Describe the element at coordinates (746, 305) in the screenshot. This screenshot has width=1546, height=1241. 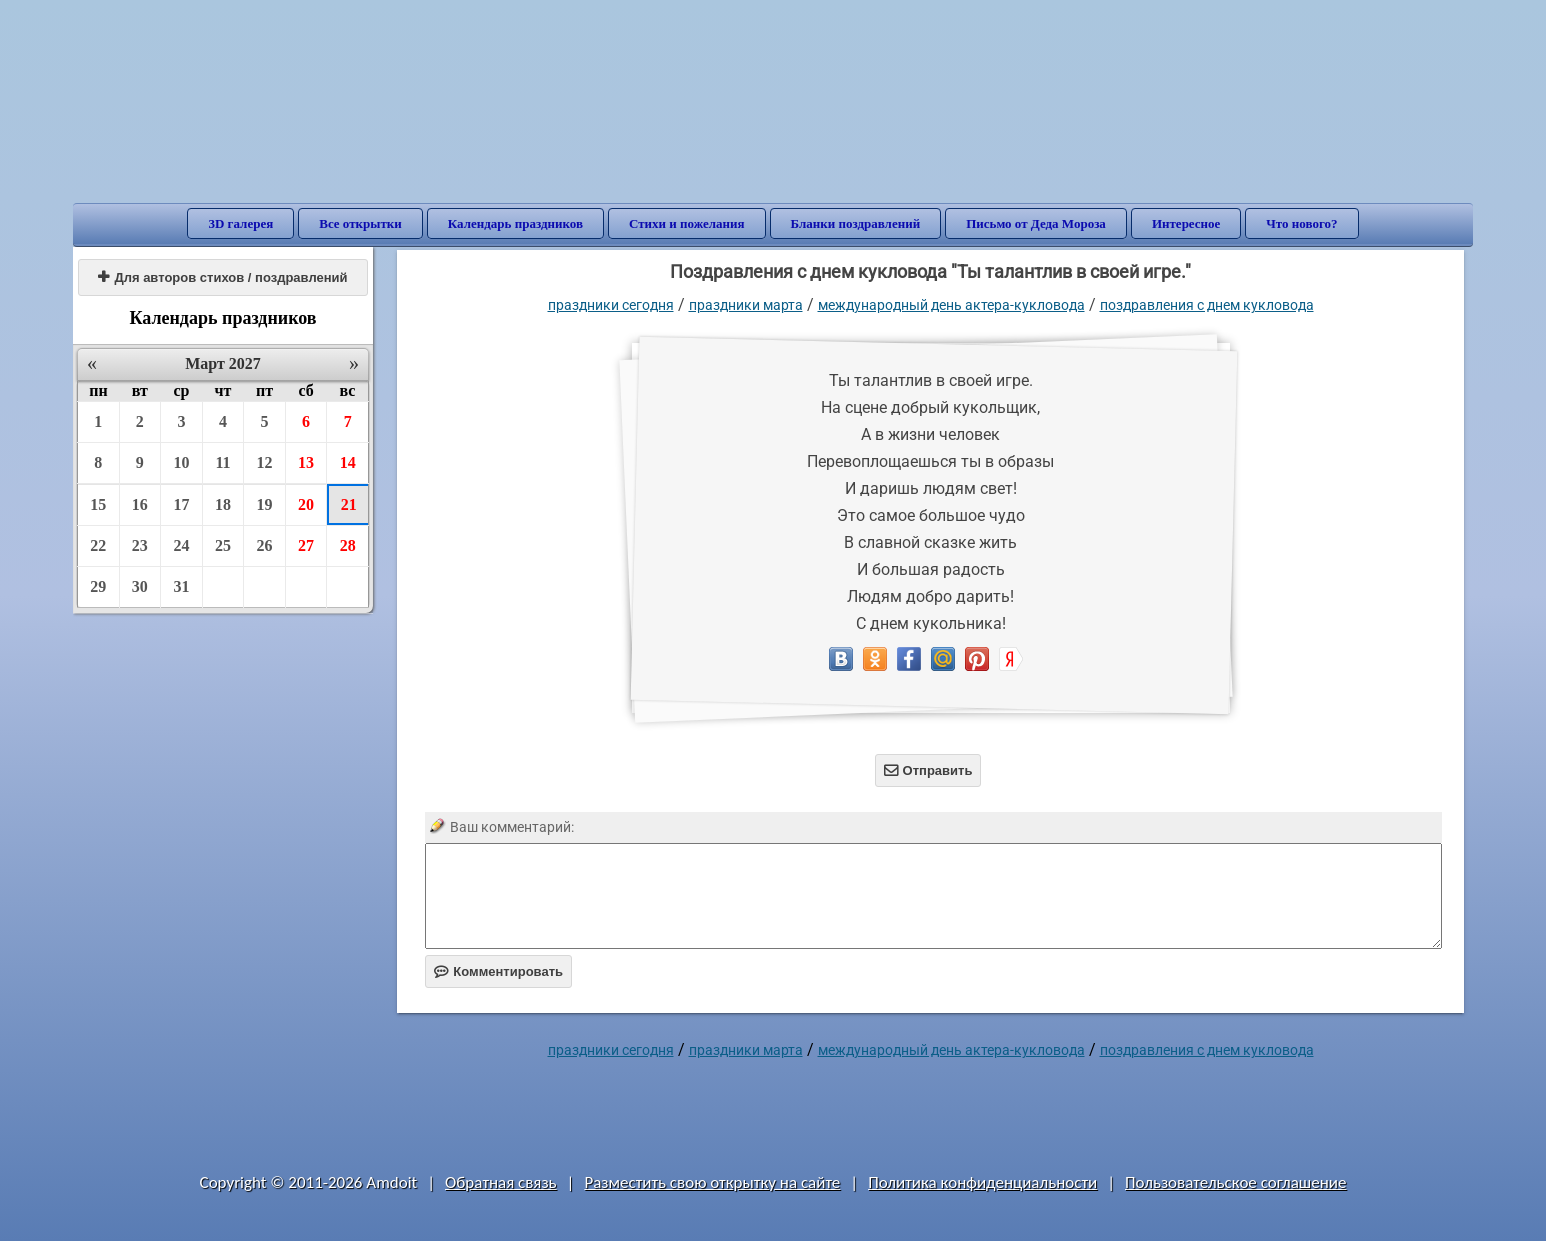
I see `Праздники марта` at that location.